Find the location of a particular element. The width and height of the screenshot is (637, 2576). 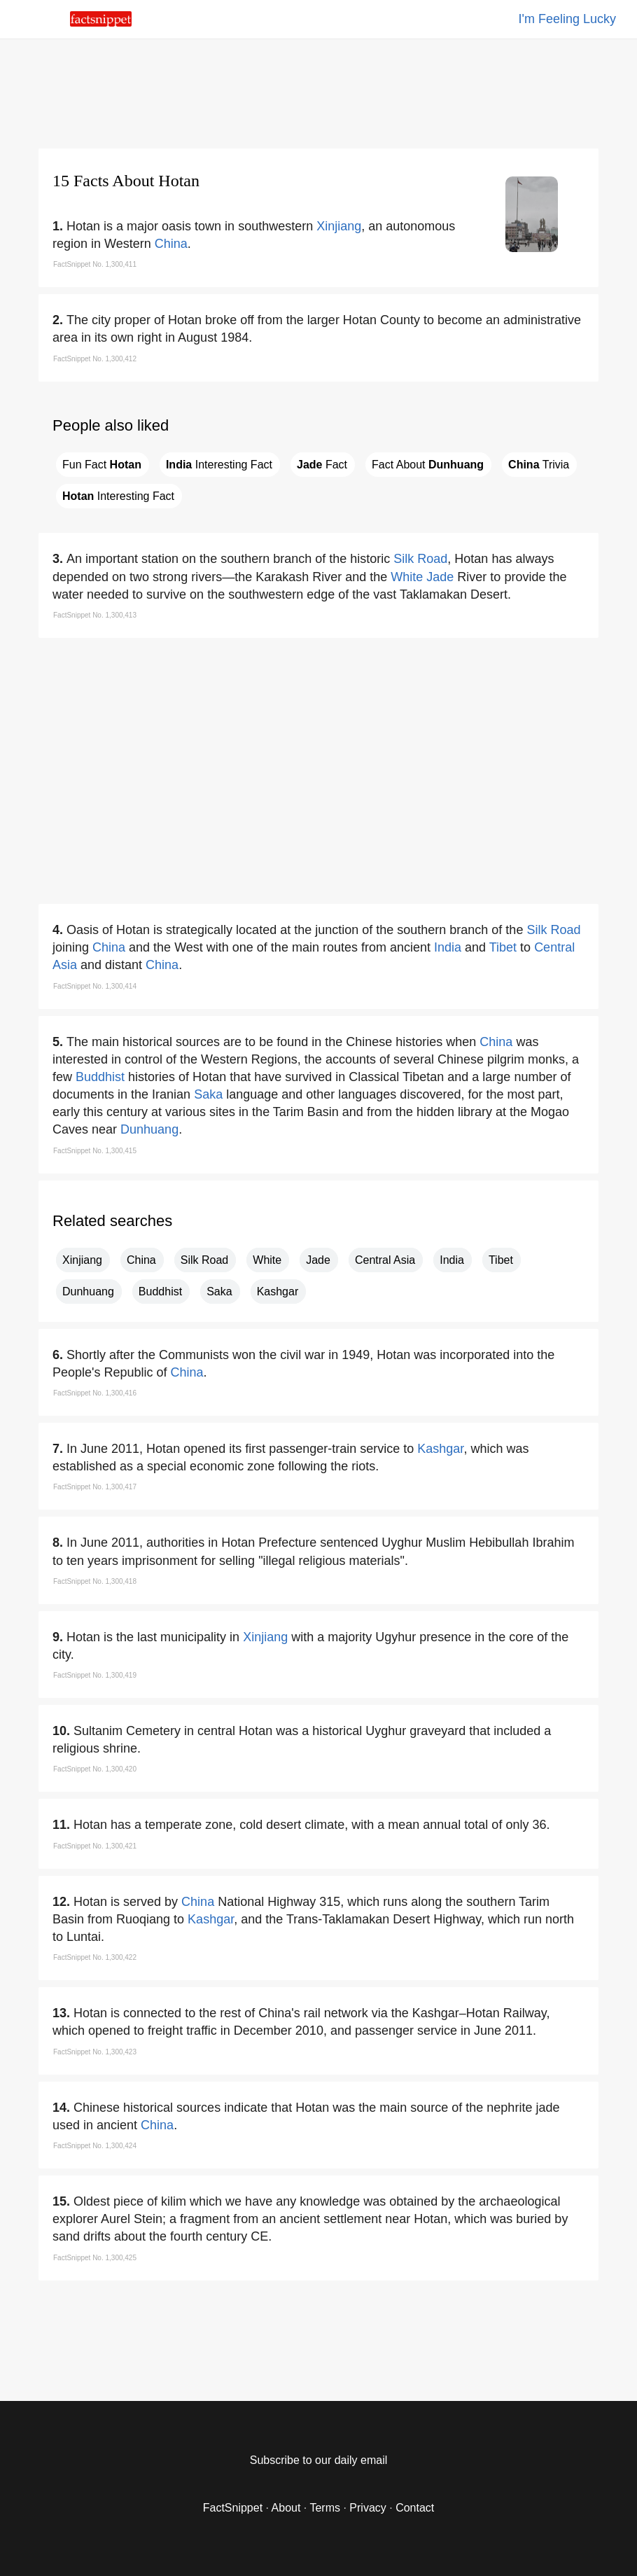

Dunhuang is located at coordinates (149, 1129).